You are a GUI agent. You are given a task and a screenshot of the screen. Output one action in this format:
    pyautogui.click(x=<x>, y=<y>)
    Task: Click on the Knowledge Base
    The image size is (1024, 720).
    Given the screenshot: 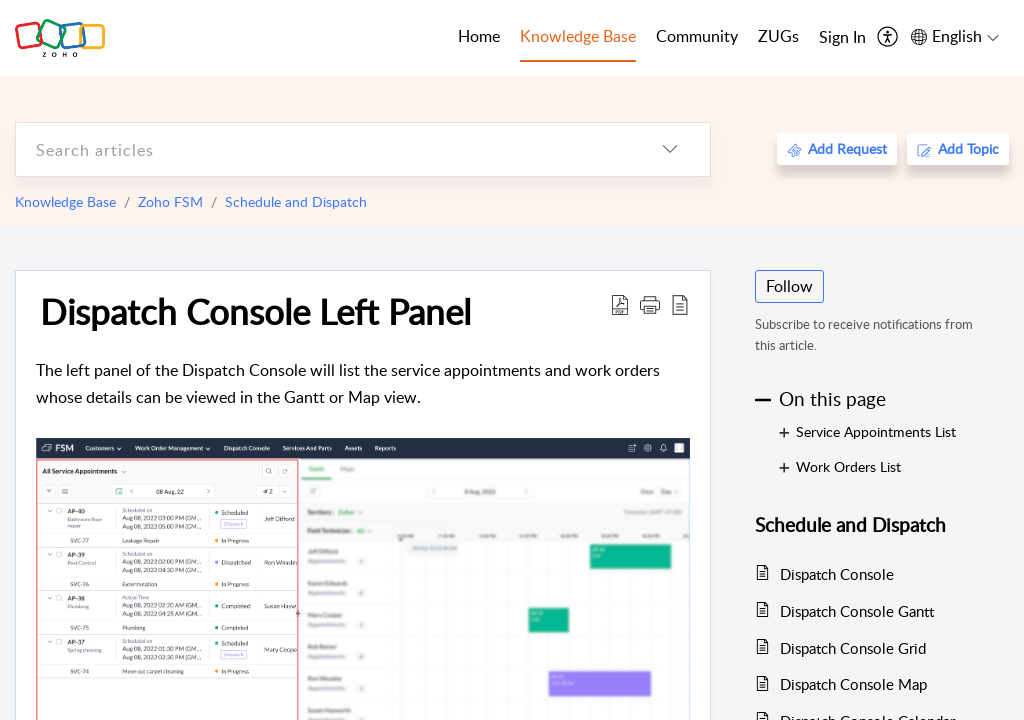 What is the action you would take?
    pyautogui.click(x=65, y=201)
    